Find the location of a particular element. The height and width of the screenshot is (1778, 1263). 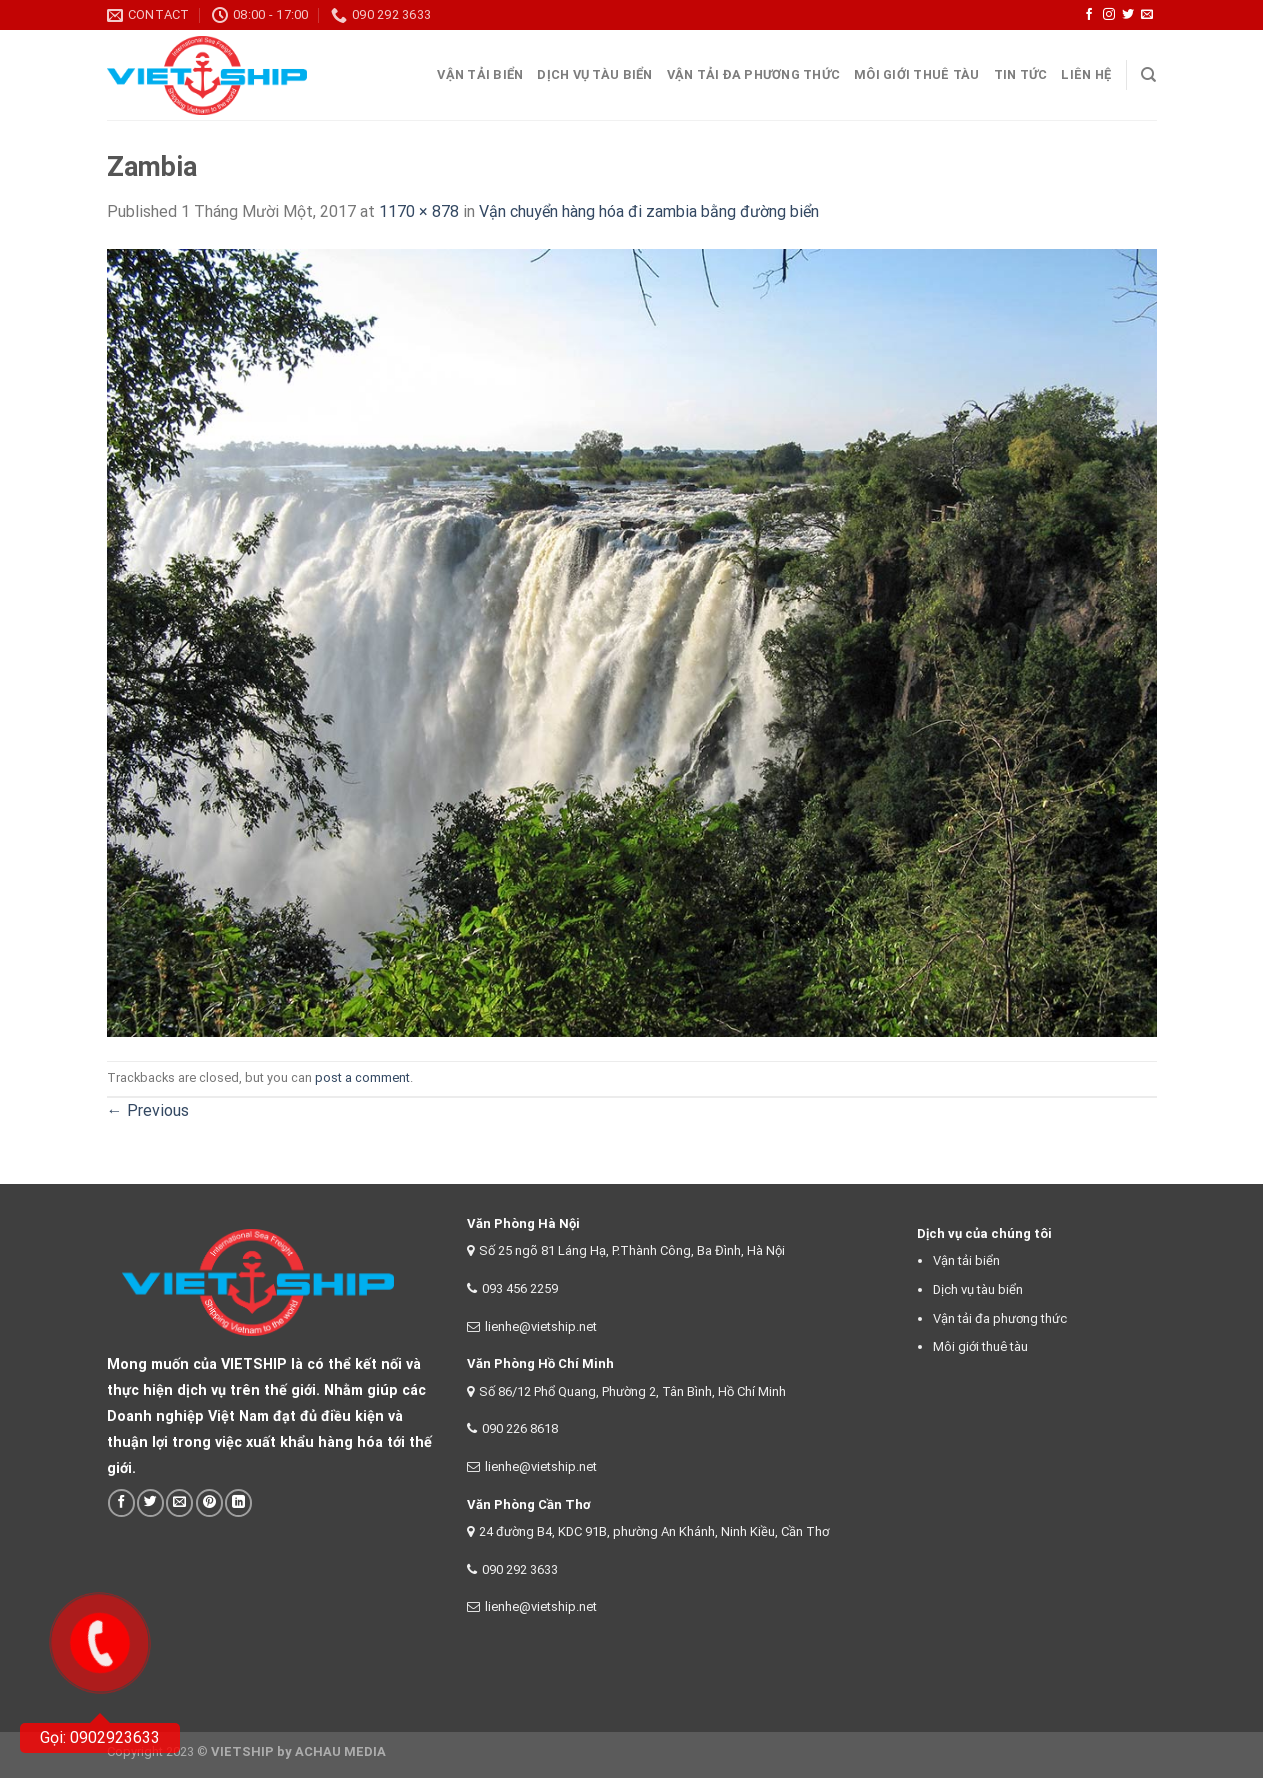

[Email to a Friend] is located at coordinates (179, 1502).